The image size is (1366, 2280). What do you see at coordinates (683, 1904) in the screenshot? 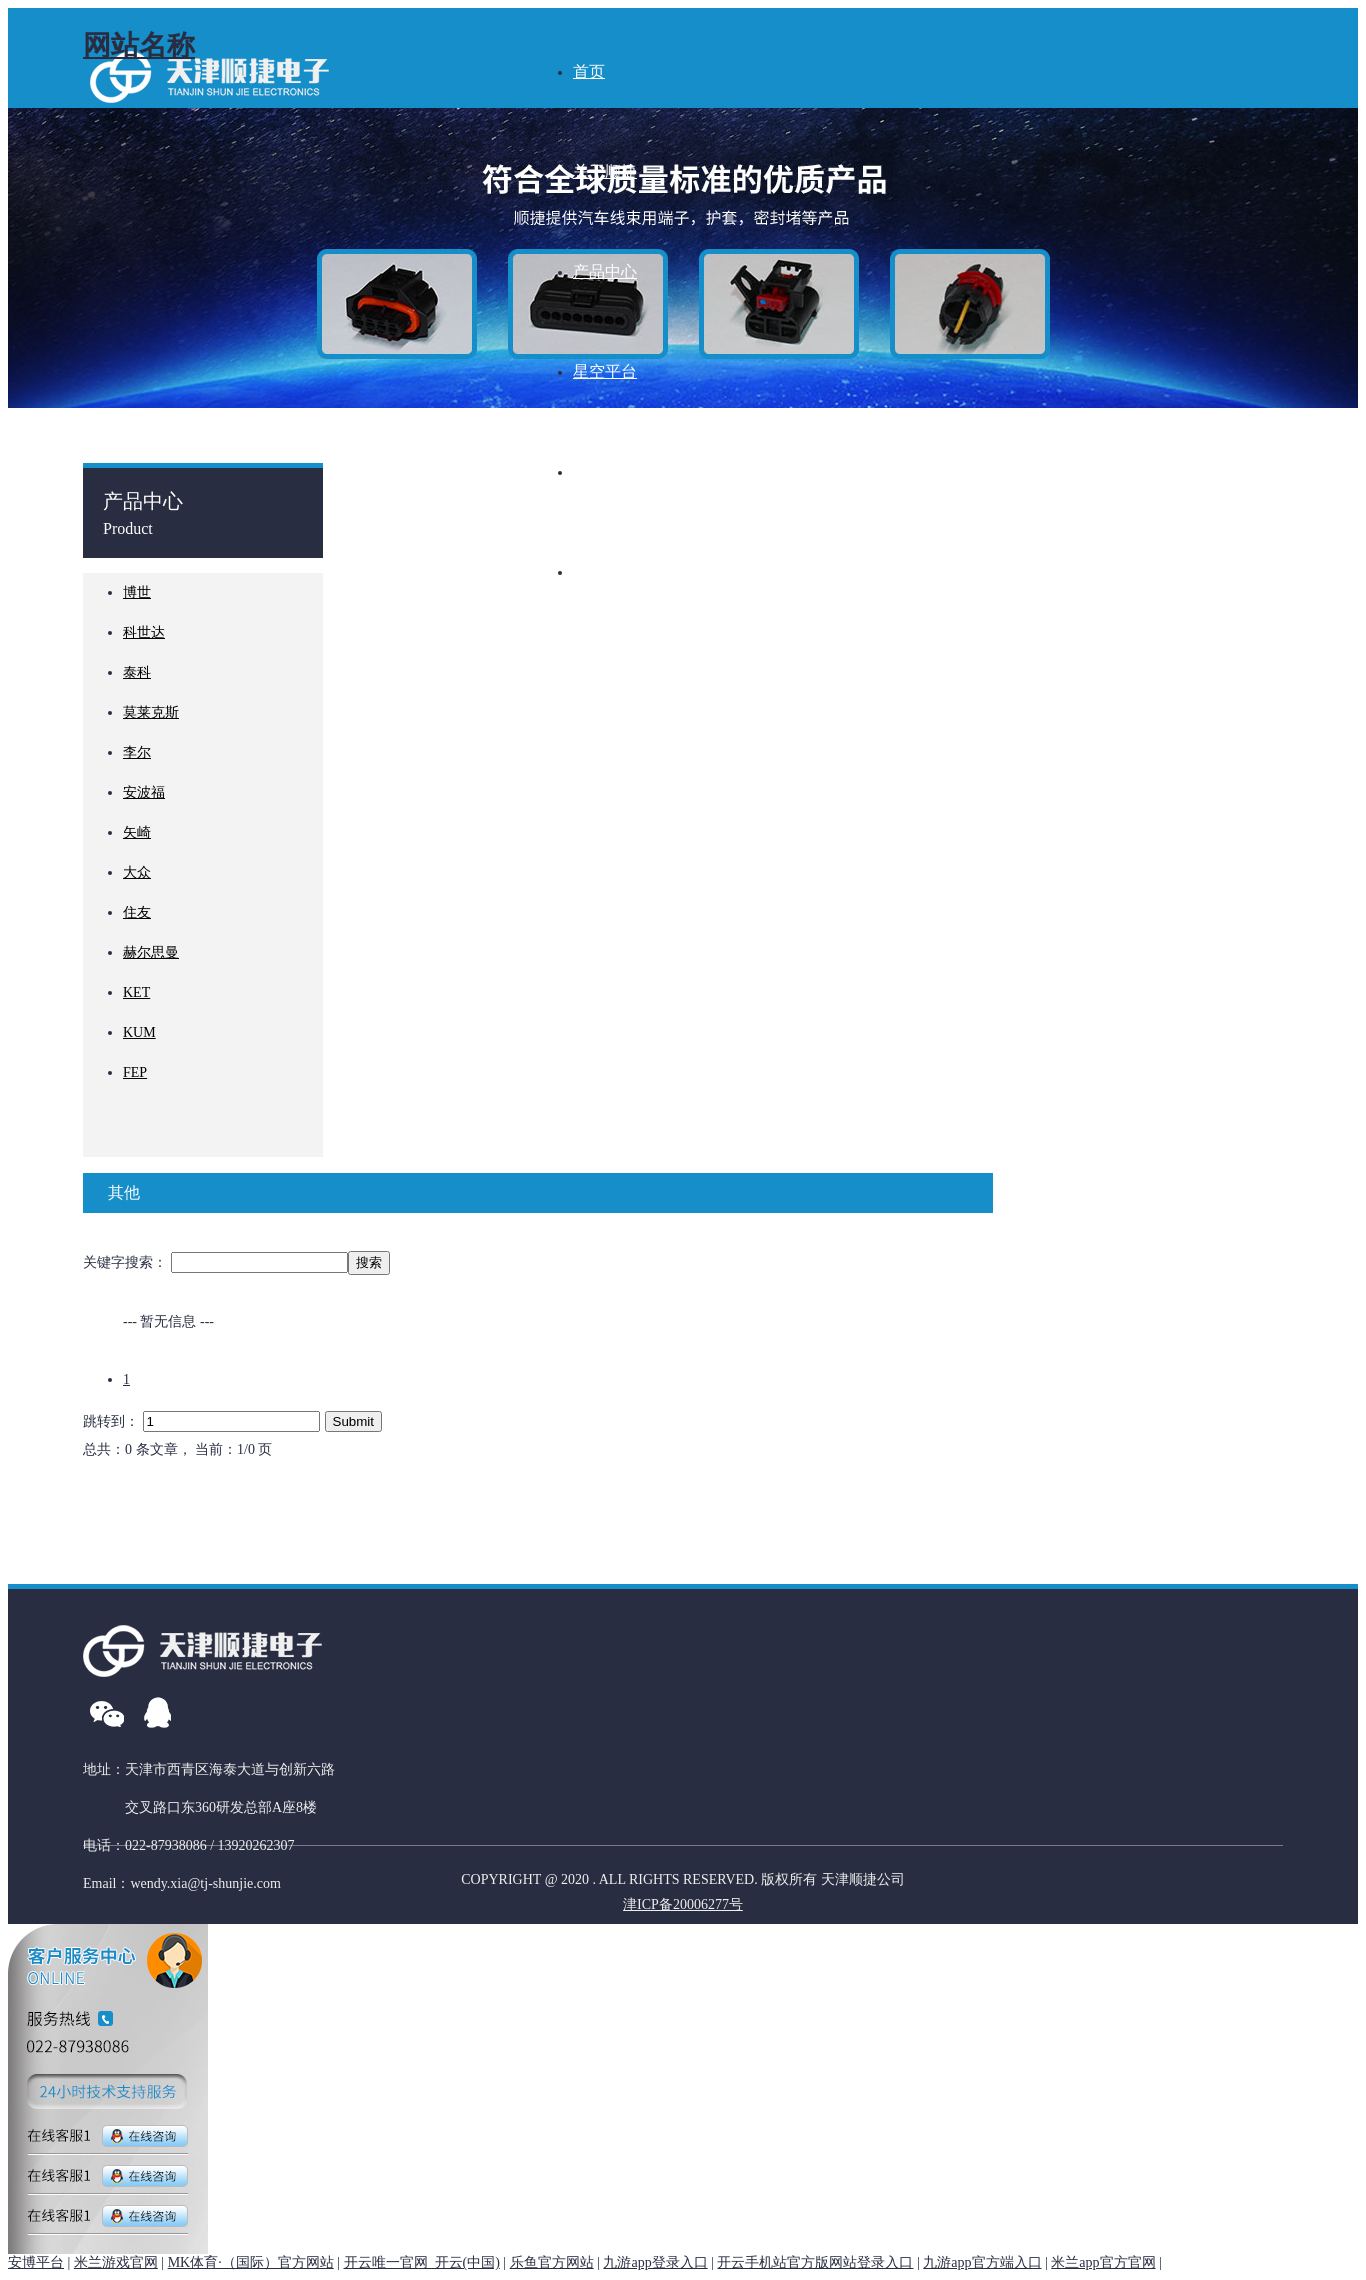
I see `津ICP备20006277号` at bounding box center [683, 1904].